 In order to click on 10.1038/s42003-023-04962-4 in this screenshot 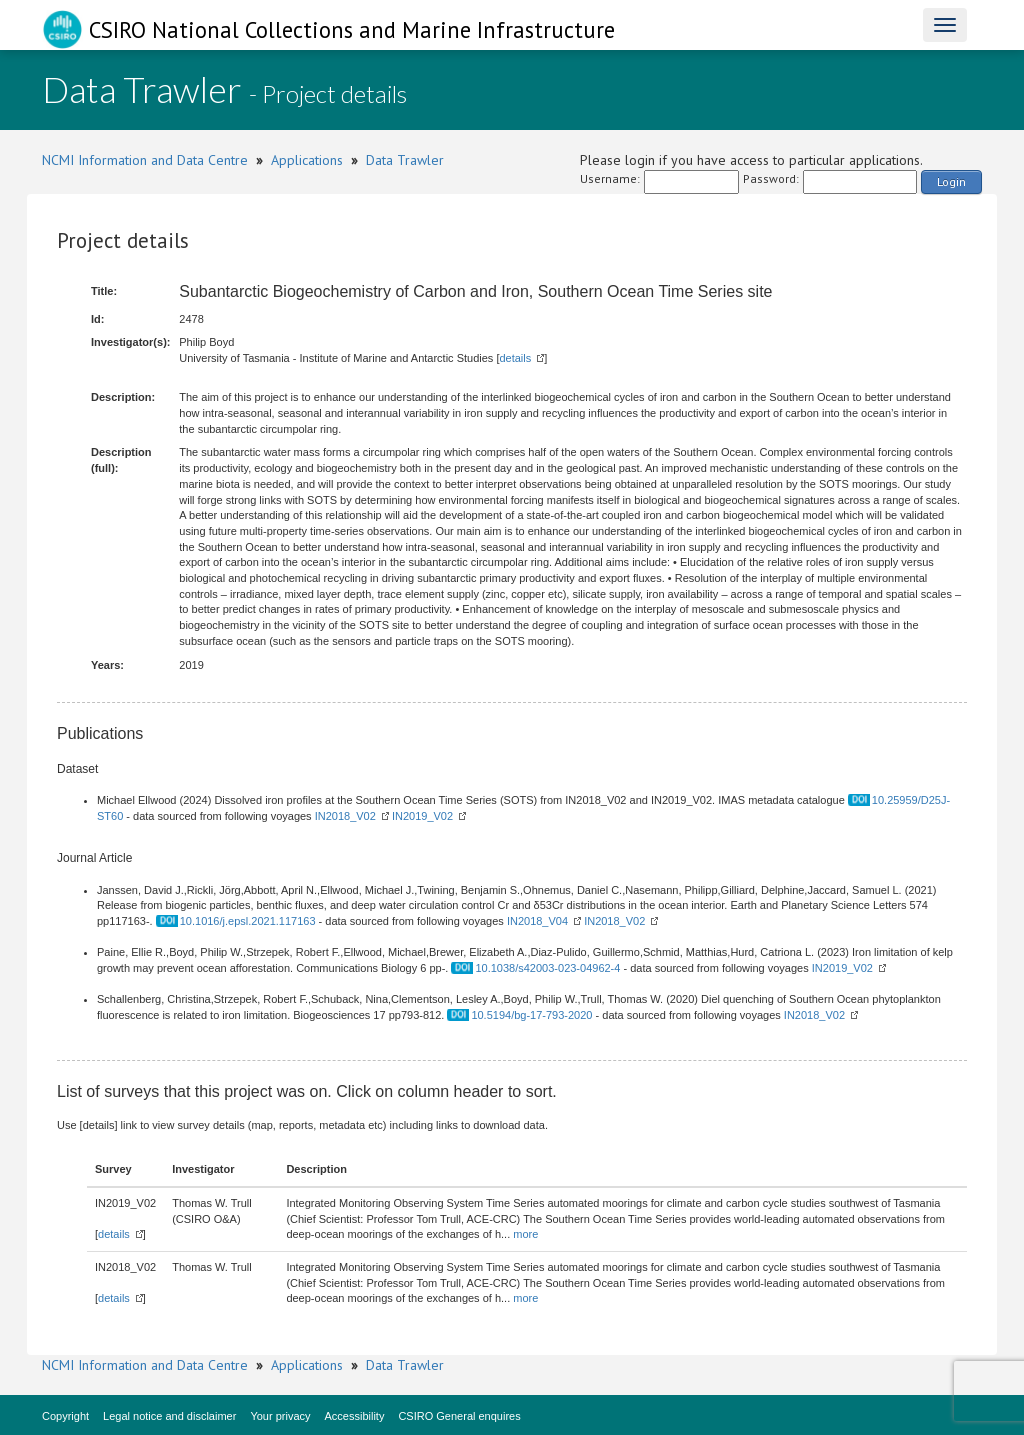, I will do `click(547, 968)`.